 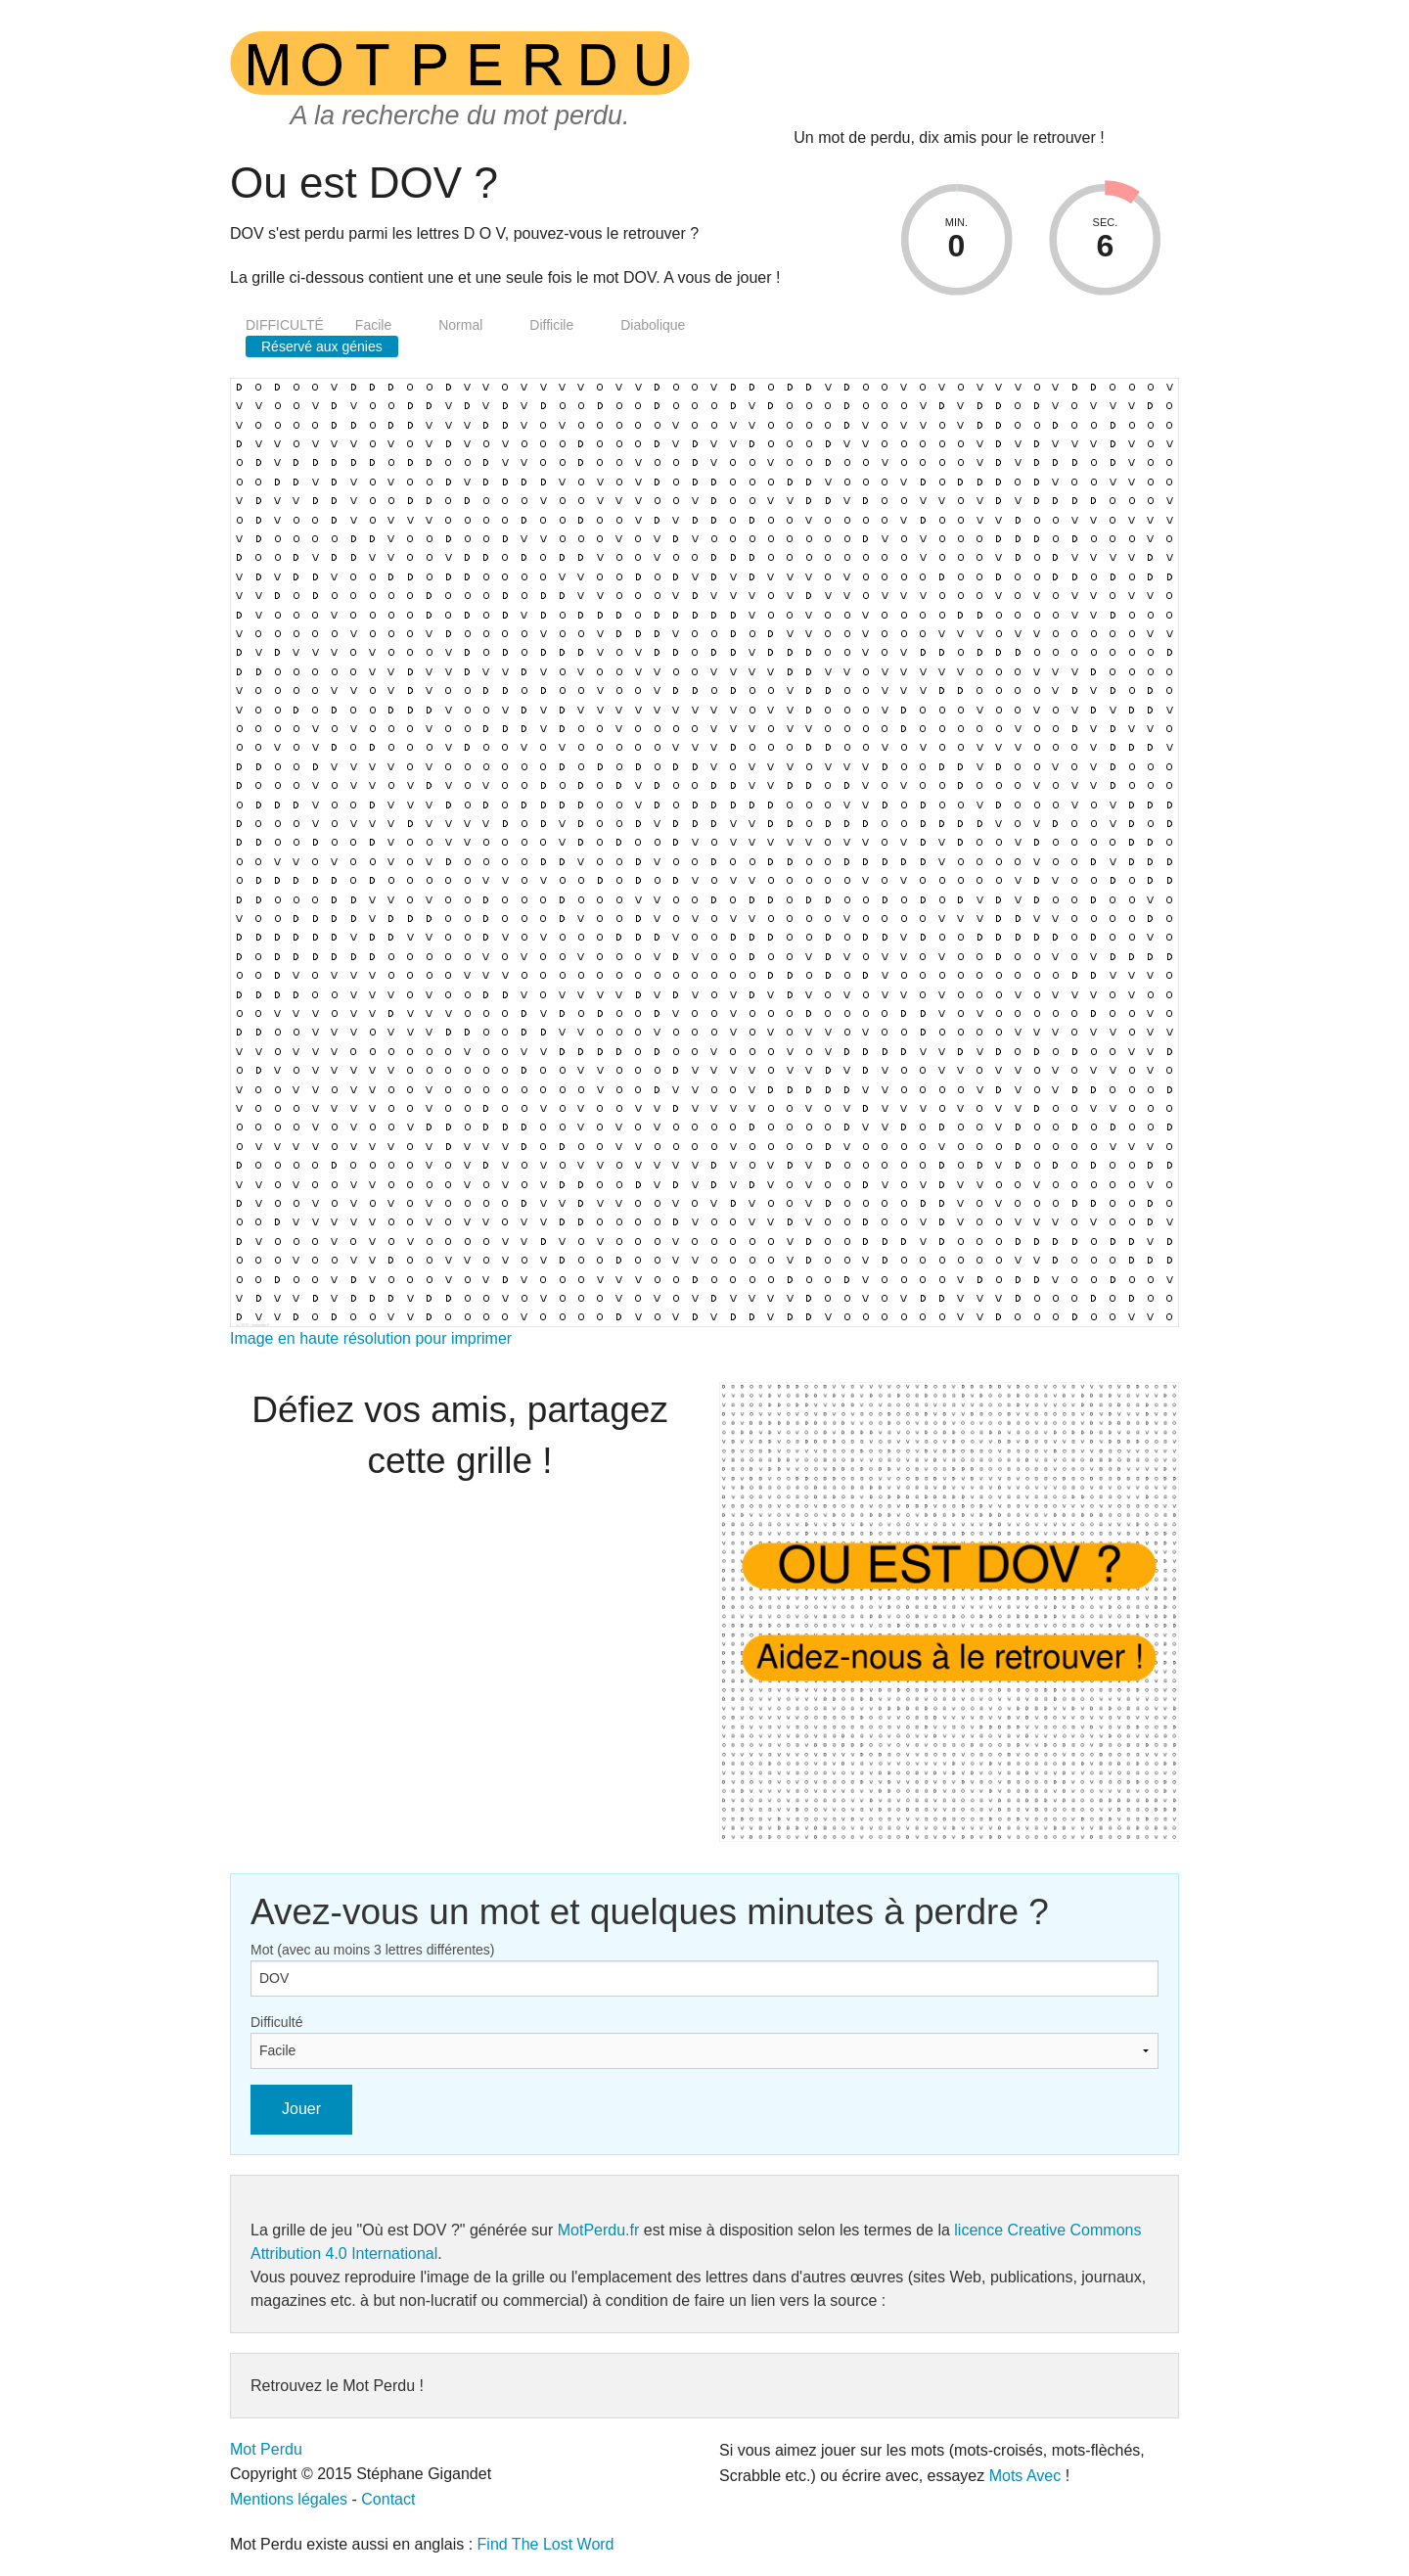 I want to click on [presentation], so click(x=866, y=79).